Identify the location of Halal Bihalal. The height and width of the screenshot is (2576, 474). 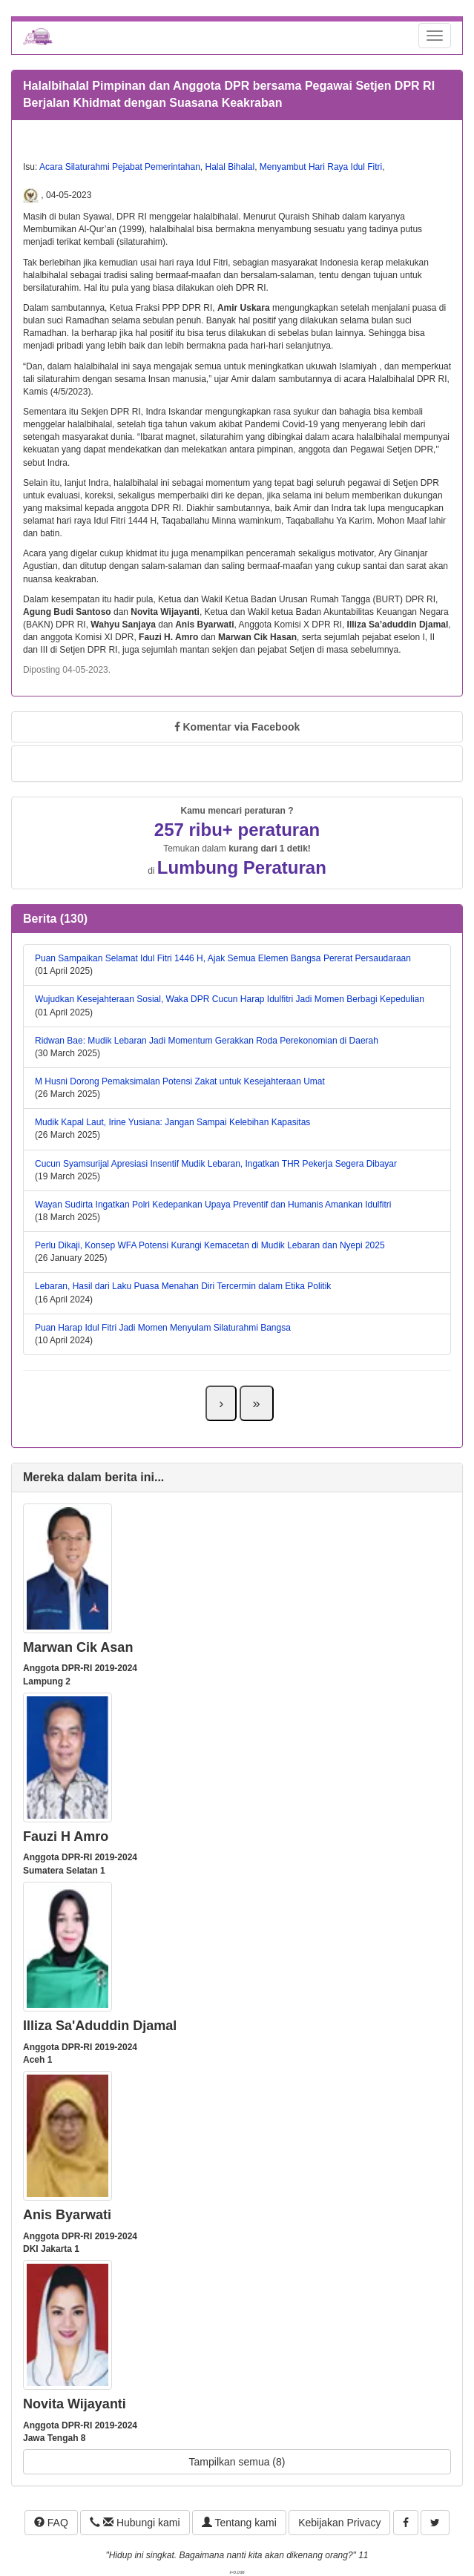
(229, 167).